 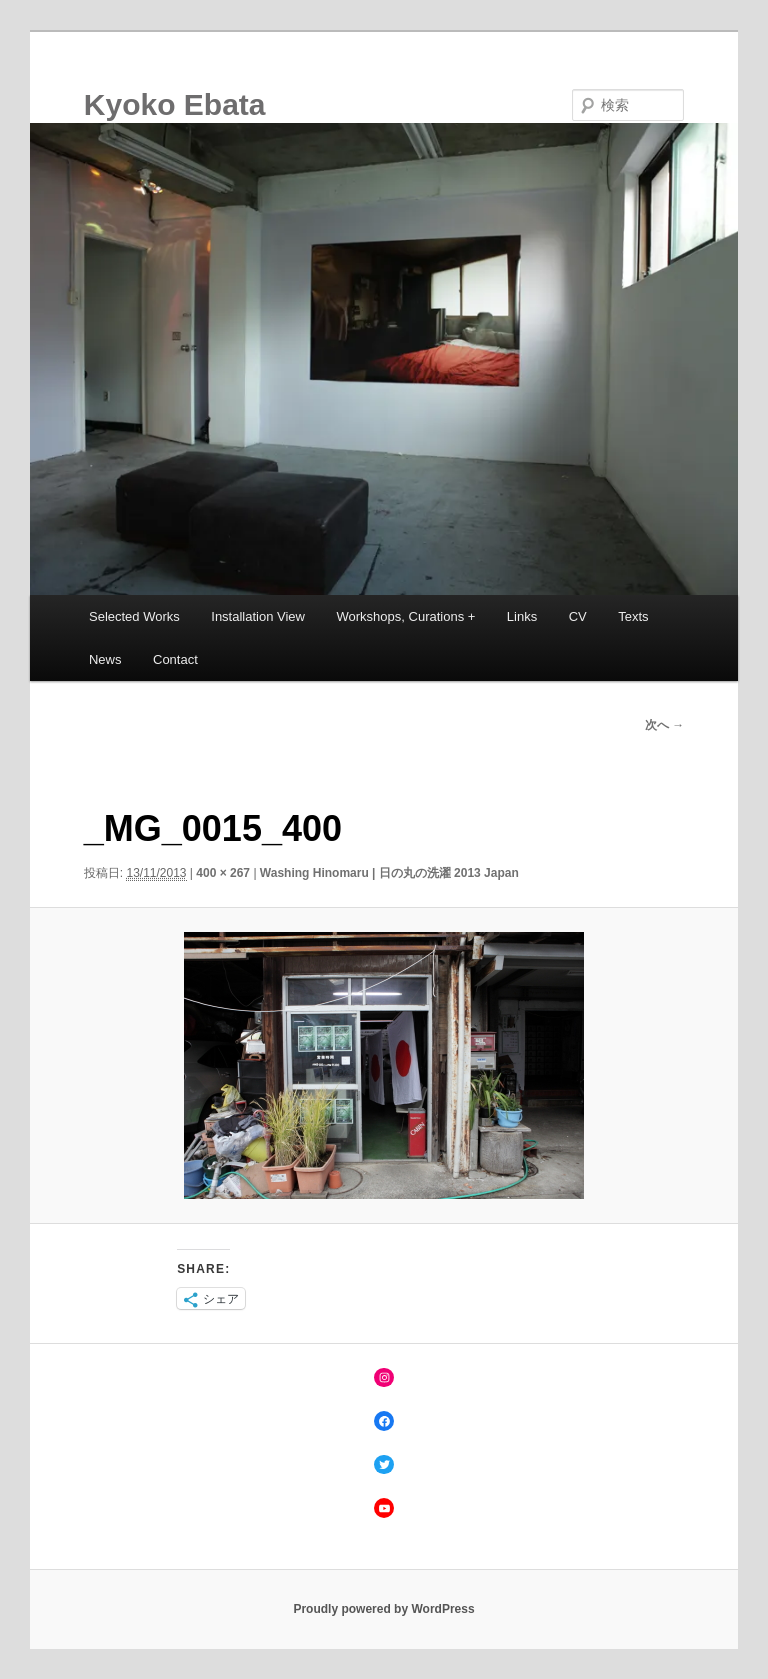 I want to click on Selected Works, so click(x=134, y=616).